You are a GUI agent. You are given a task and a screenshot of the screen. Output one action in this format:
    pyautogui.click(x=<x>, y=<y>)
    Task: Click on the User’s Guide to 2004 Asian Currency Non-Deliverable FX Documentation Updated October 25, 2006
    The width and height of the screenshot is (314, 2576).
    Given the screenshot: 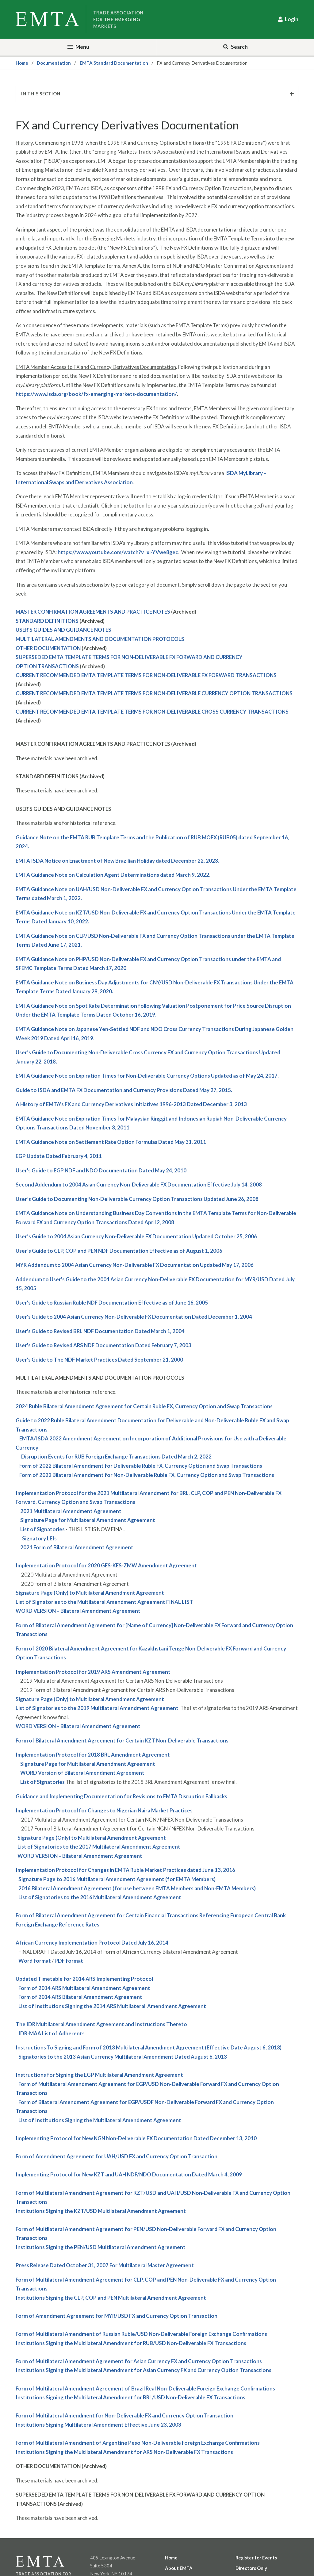 What is the action you would take?
    pyautogui.click(x=136, y=1236)
    